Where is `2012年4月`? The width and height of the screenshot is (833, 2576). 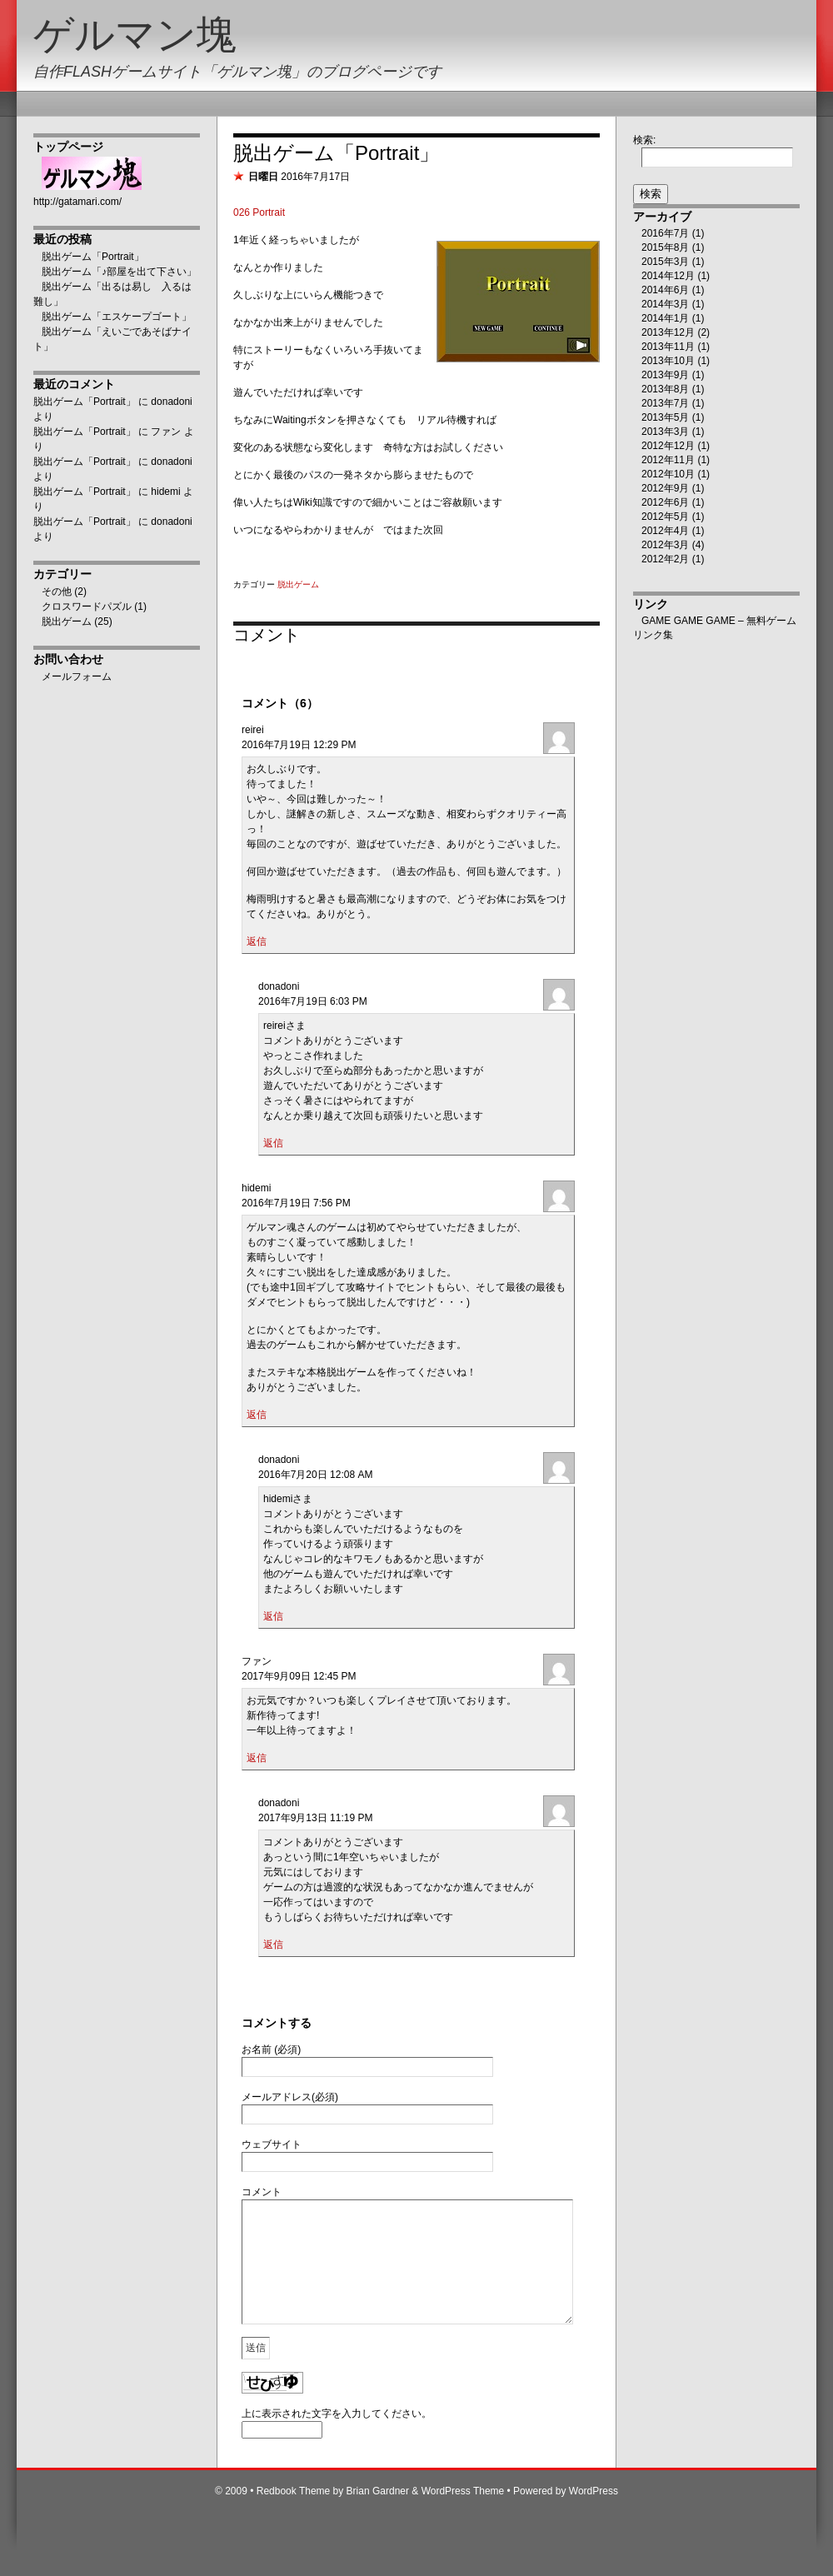
2012年4月 is located at coordinates (665, 531).